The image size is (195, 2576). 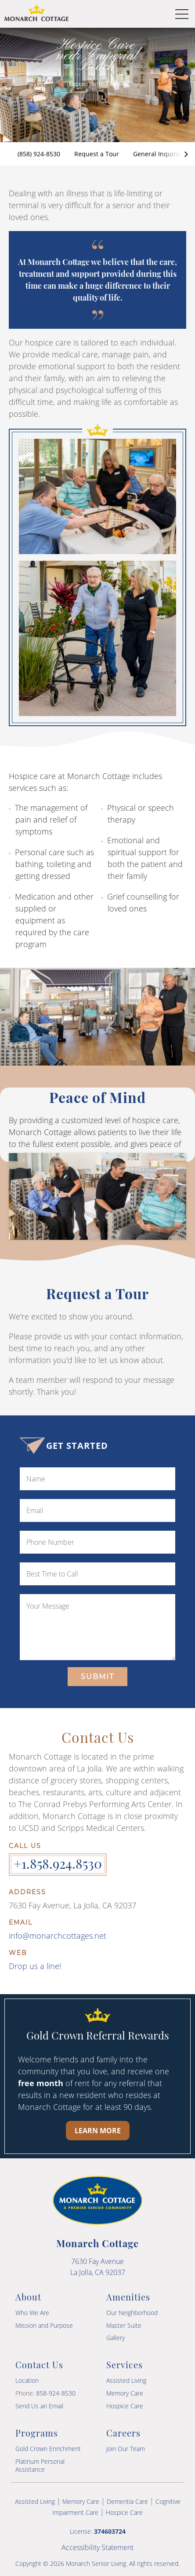 What do you see at coordinates (39, 154) in the screenshot?
I see `(858) 924-8530` at bounding box center [39, 154].